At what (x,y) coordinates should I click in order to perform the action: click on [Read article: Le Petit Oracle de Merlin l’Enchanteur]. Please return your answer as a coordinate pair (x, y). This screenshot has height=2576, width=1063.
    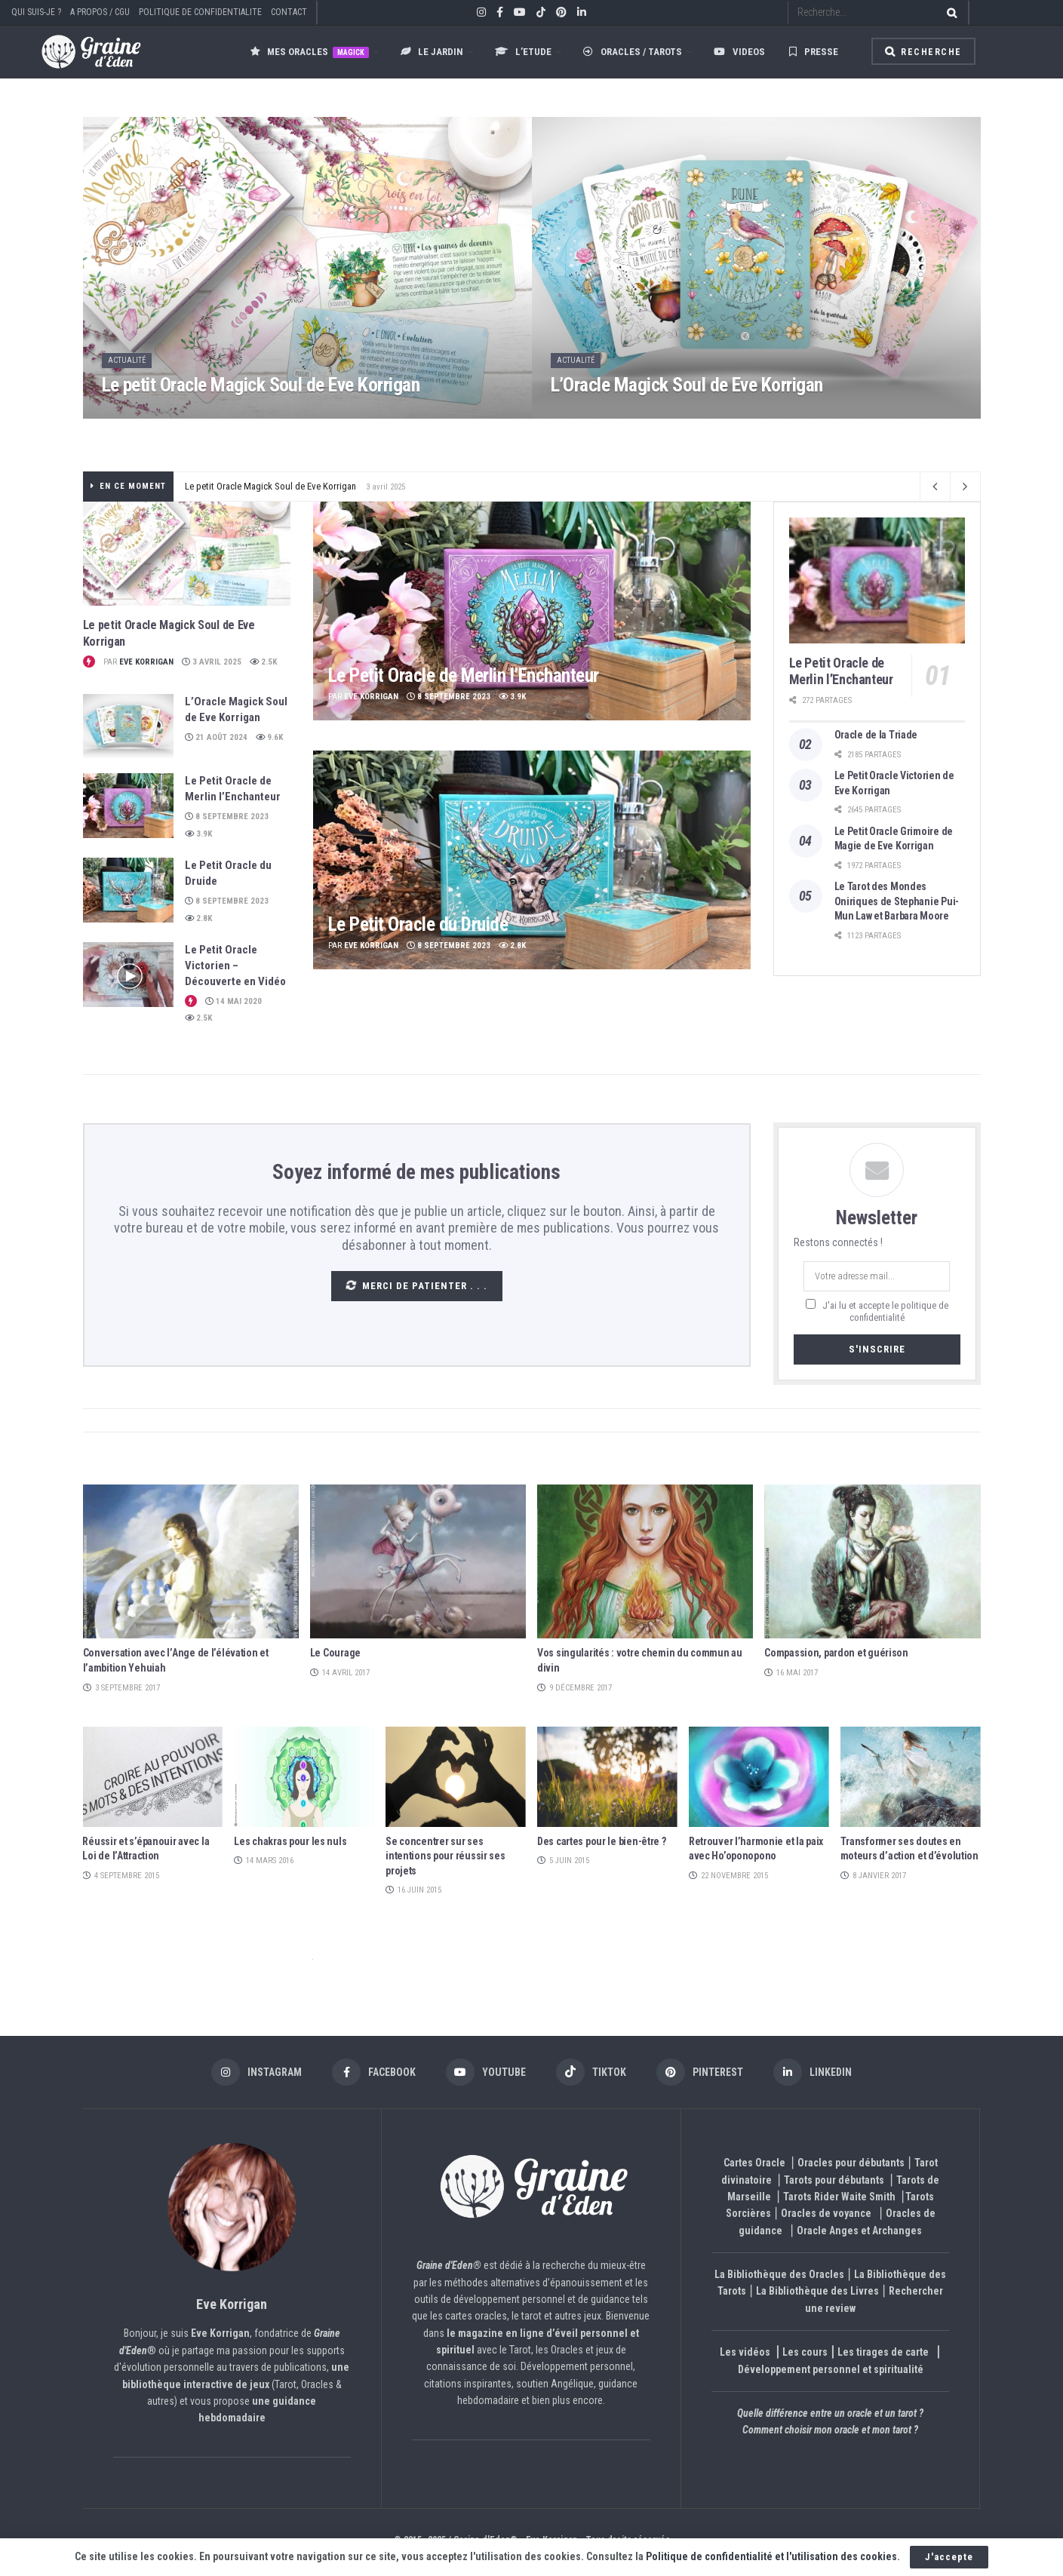
    Looking at the image, I should click on (128, 805).